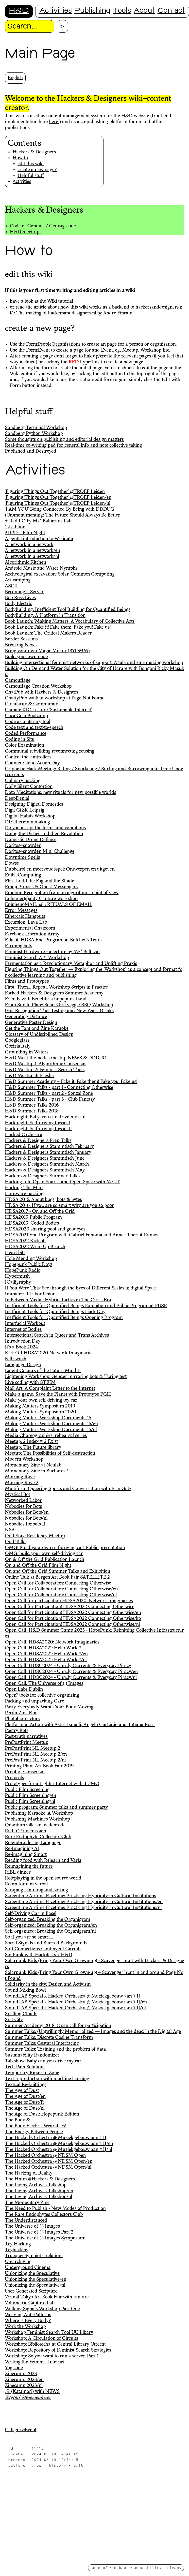 This screenshot has height=2576, width=189. Describe the element at coordinates (38, 1128) in the screenshot. I see `Hack night: Self-driving toycar II` at that location.